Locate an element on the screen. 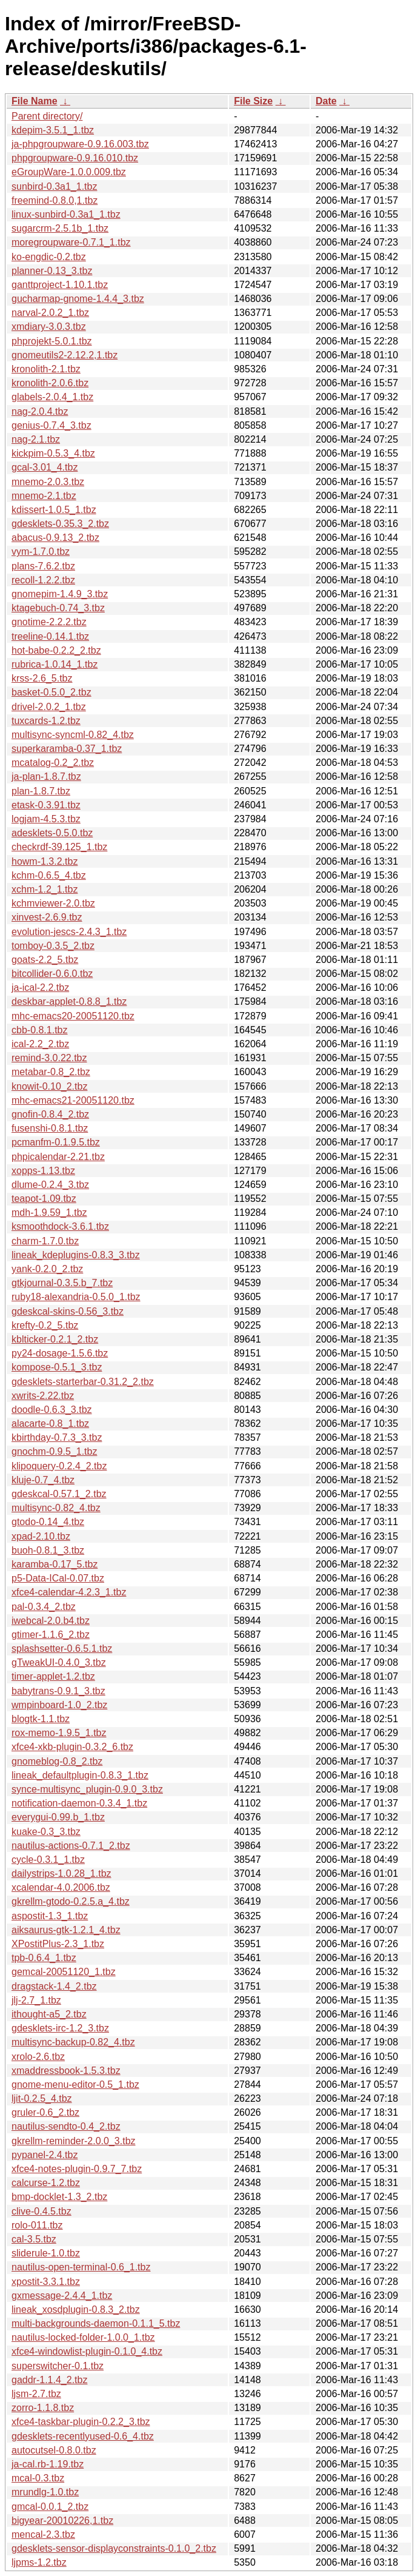 This screenshot has height=2576, width=418. phpicalendar-2.21.tbz is located at coordinates (58, 1157).